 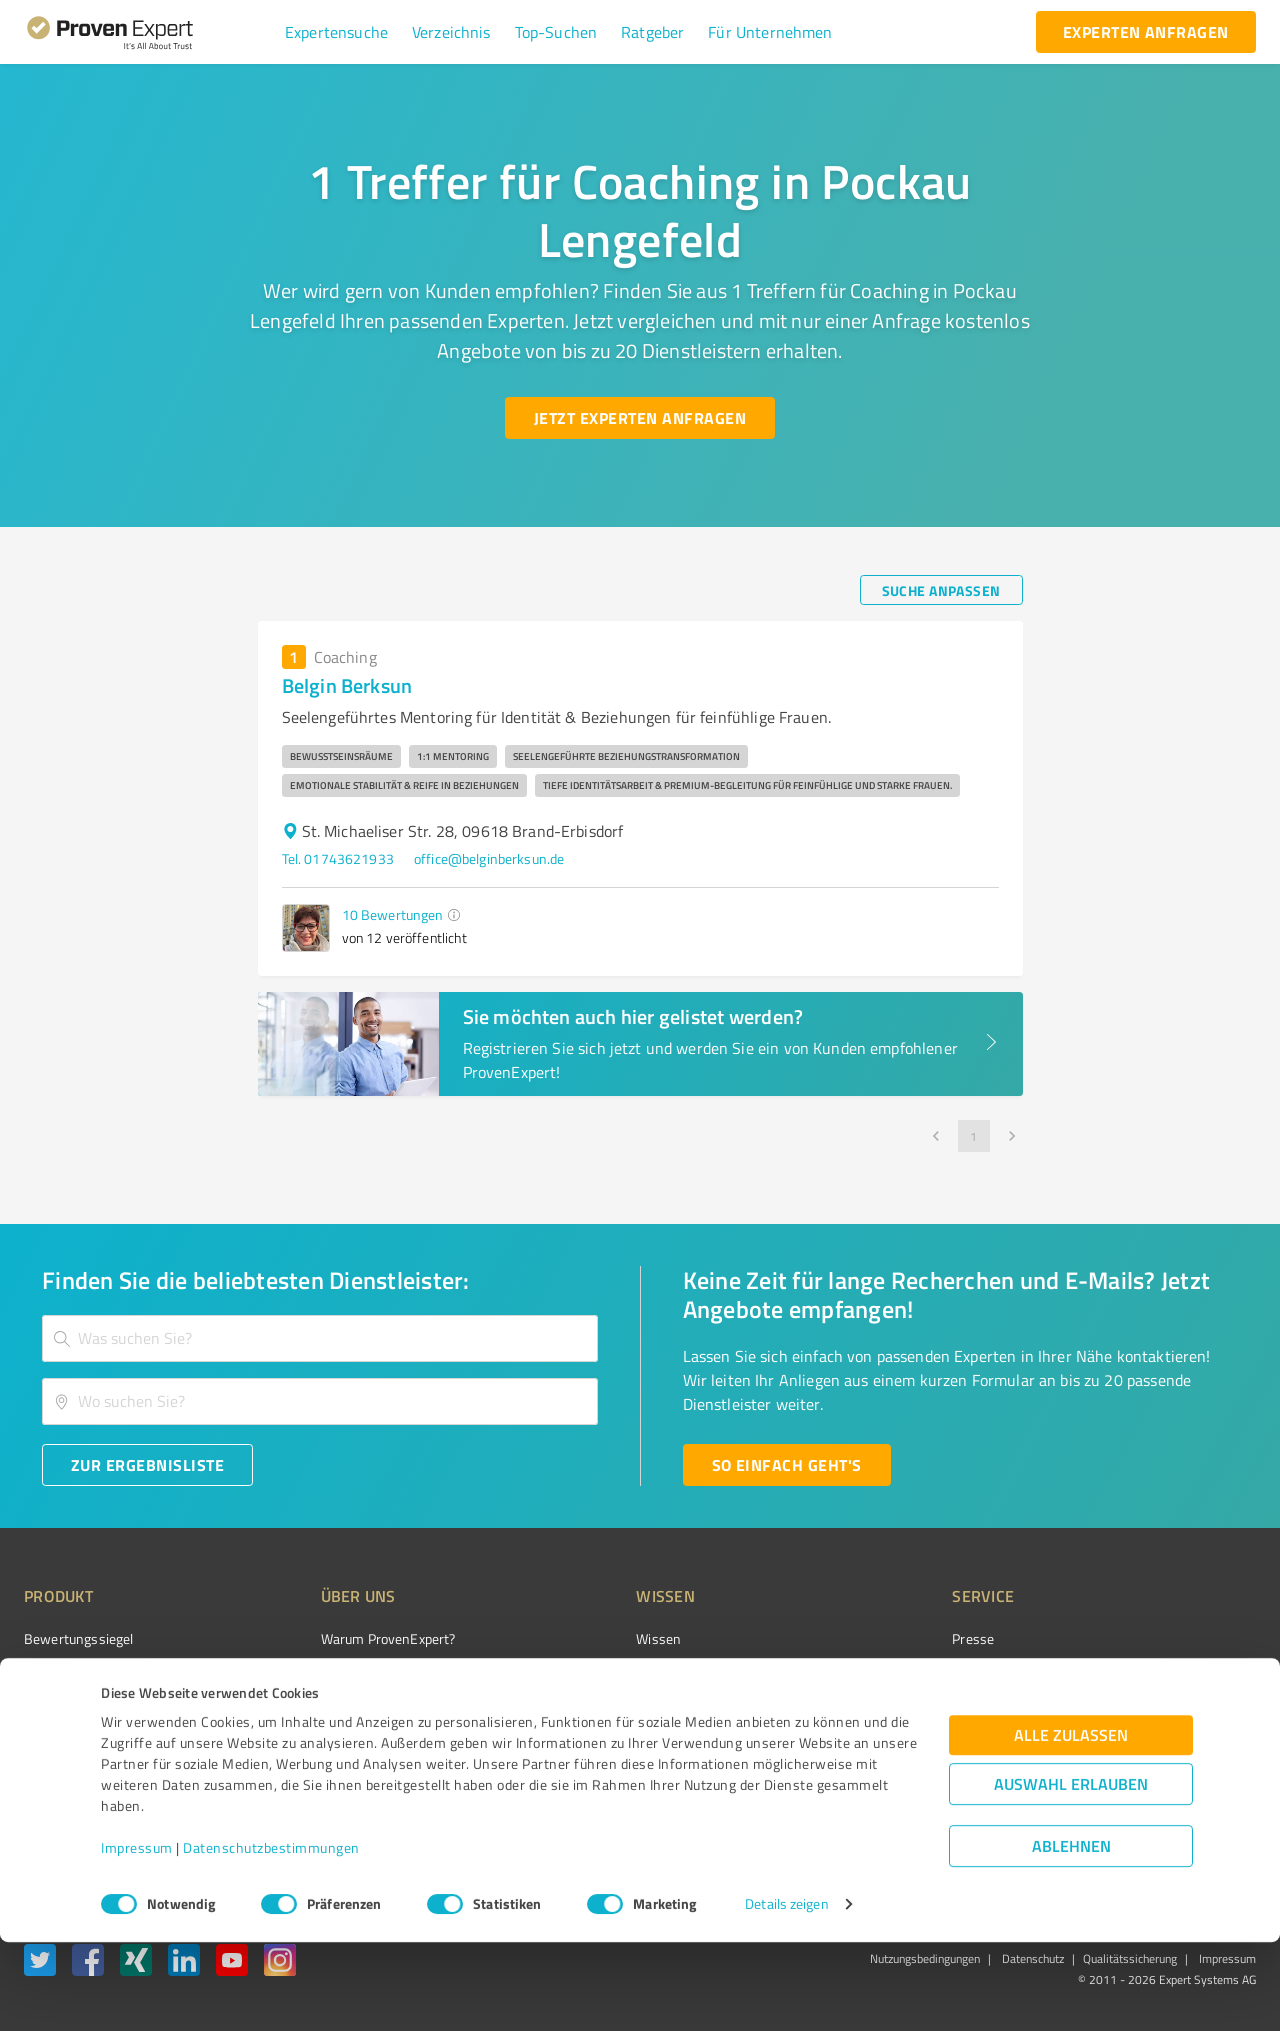 I want to click on [Suche anpassen button], so click(x=941, y=590).